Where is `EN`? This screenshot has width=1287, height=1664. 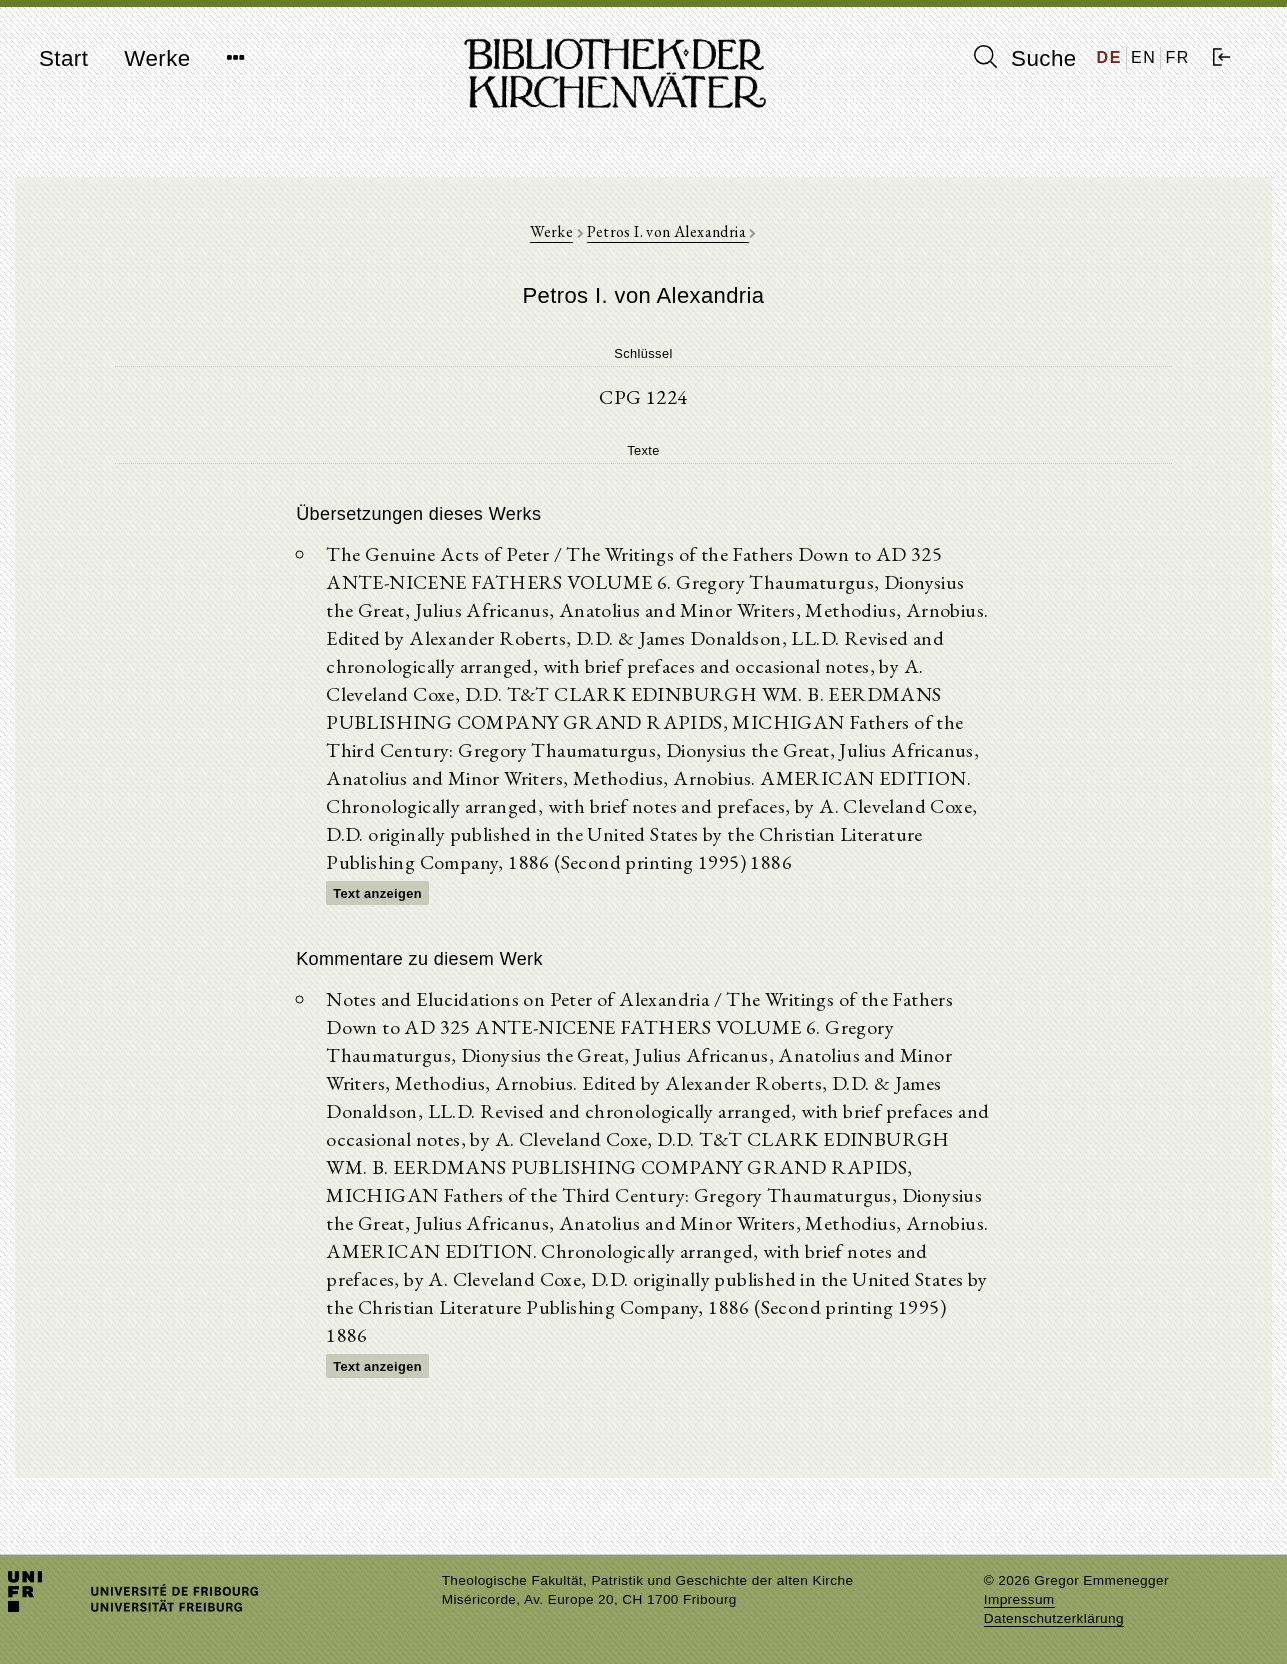 EN is located at coordinates (1143, 57).